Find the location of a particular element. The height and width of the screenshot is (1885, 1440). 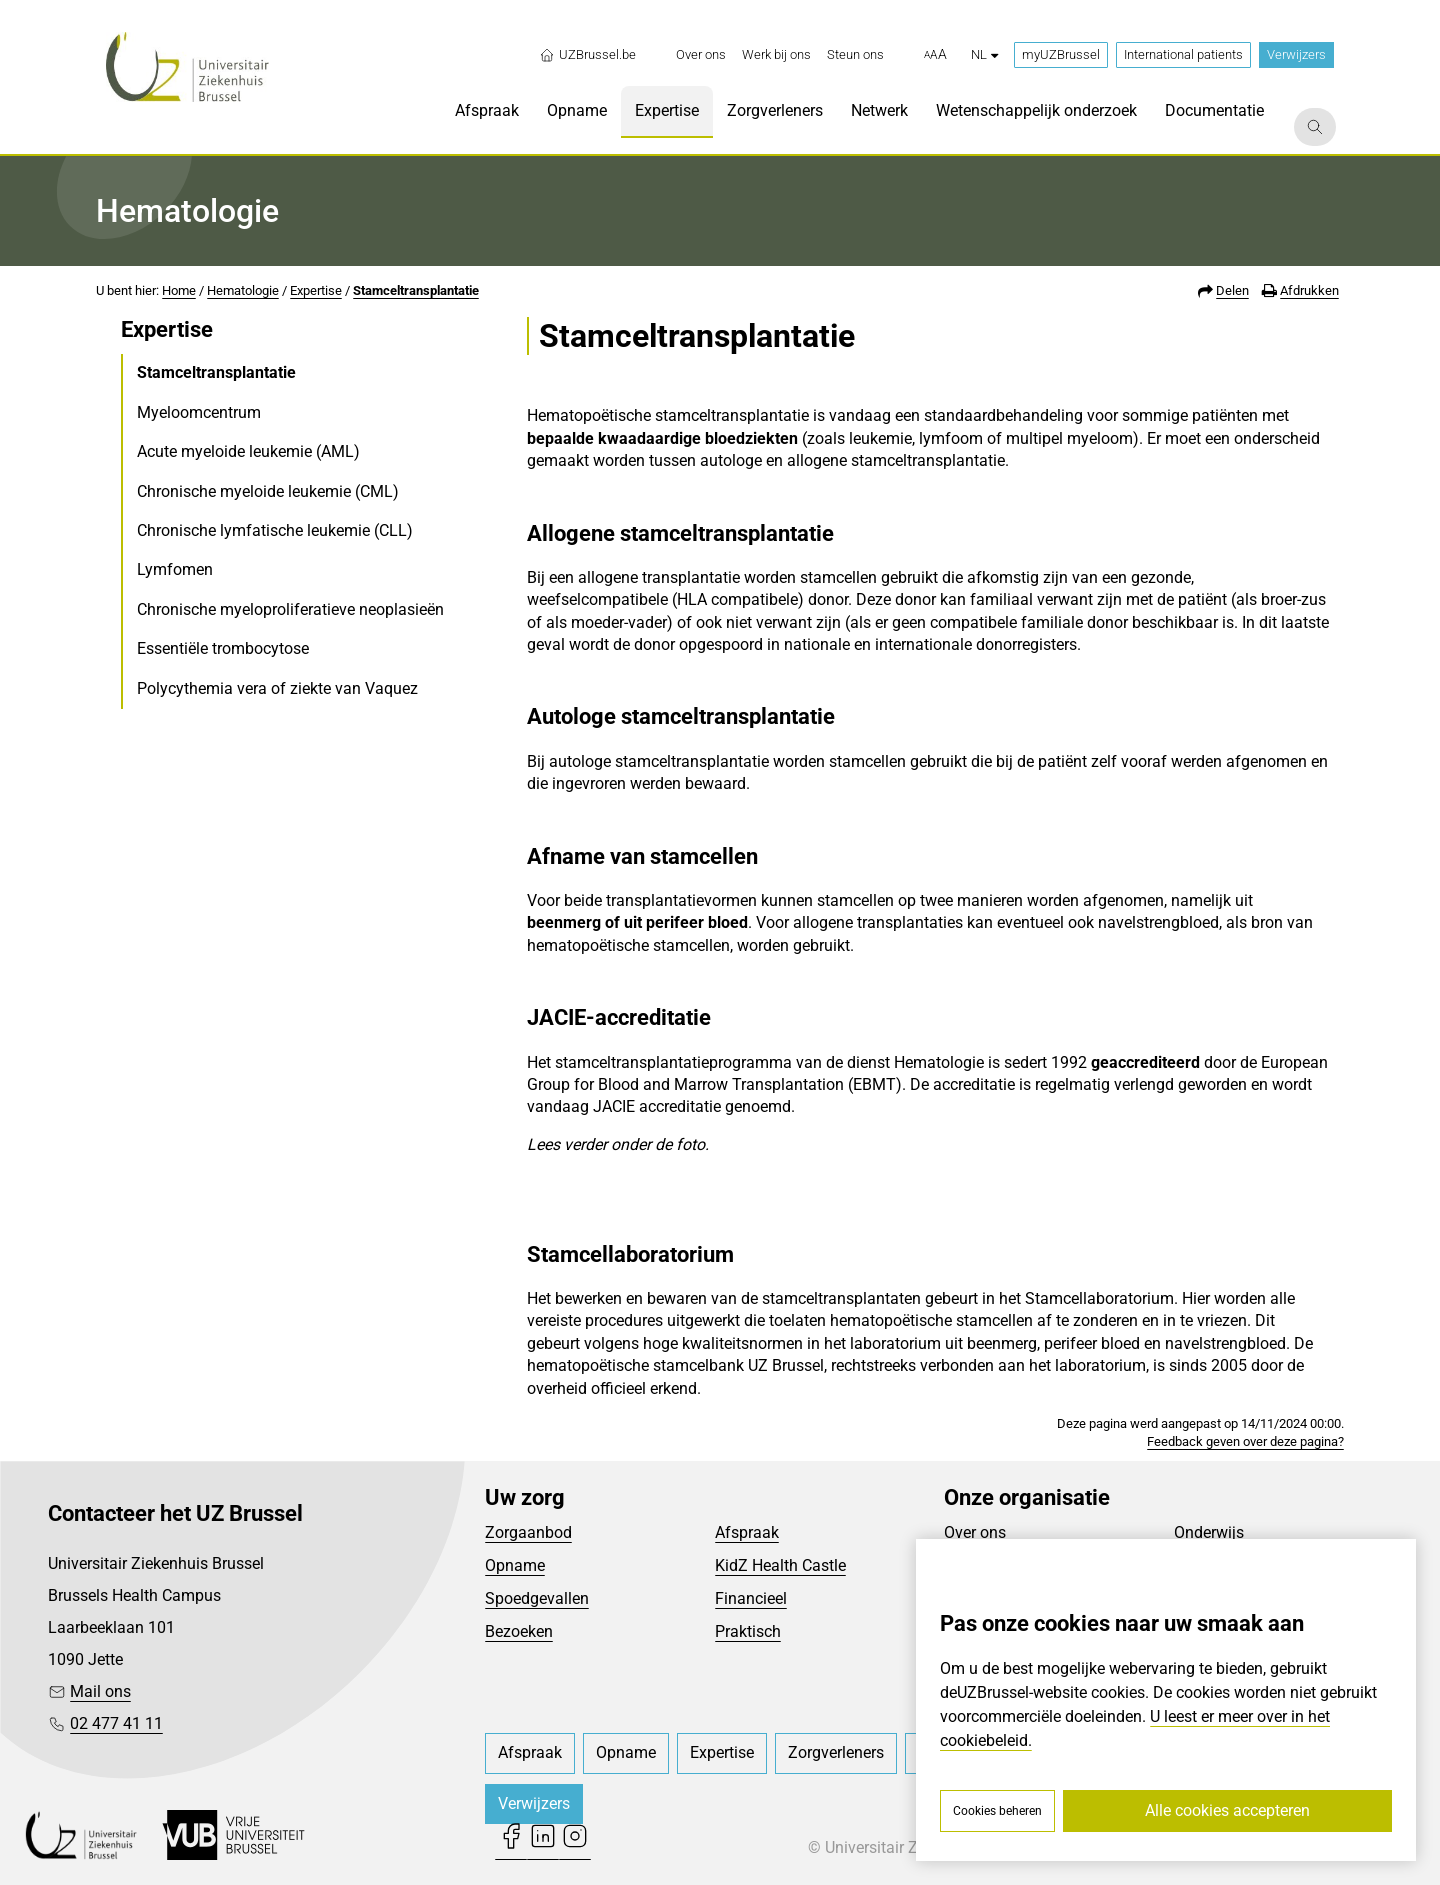

[menuitem] is located at coordinates (701, 55).